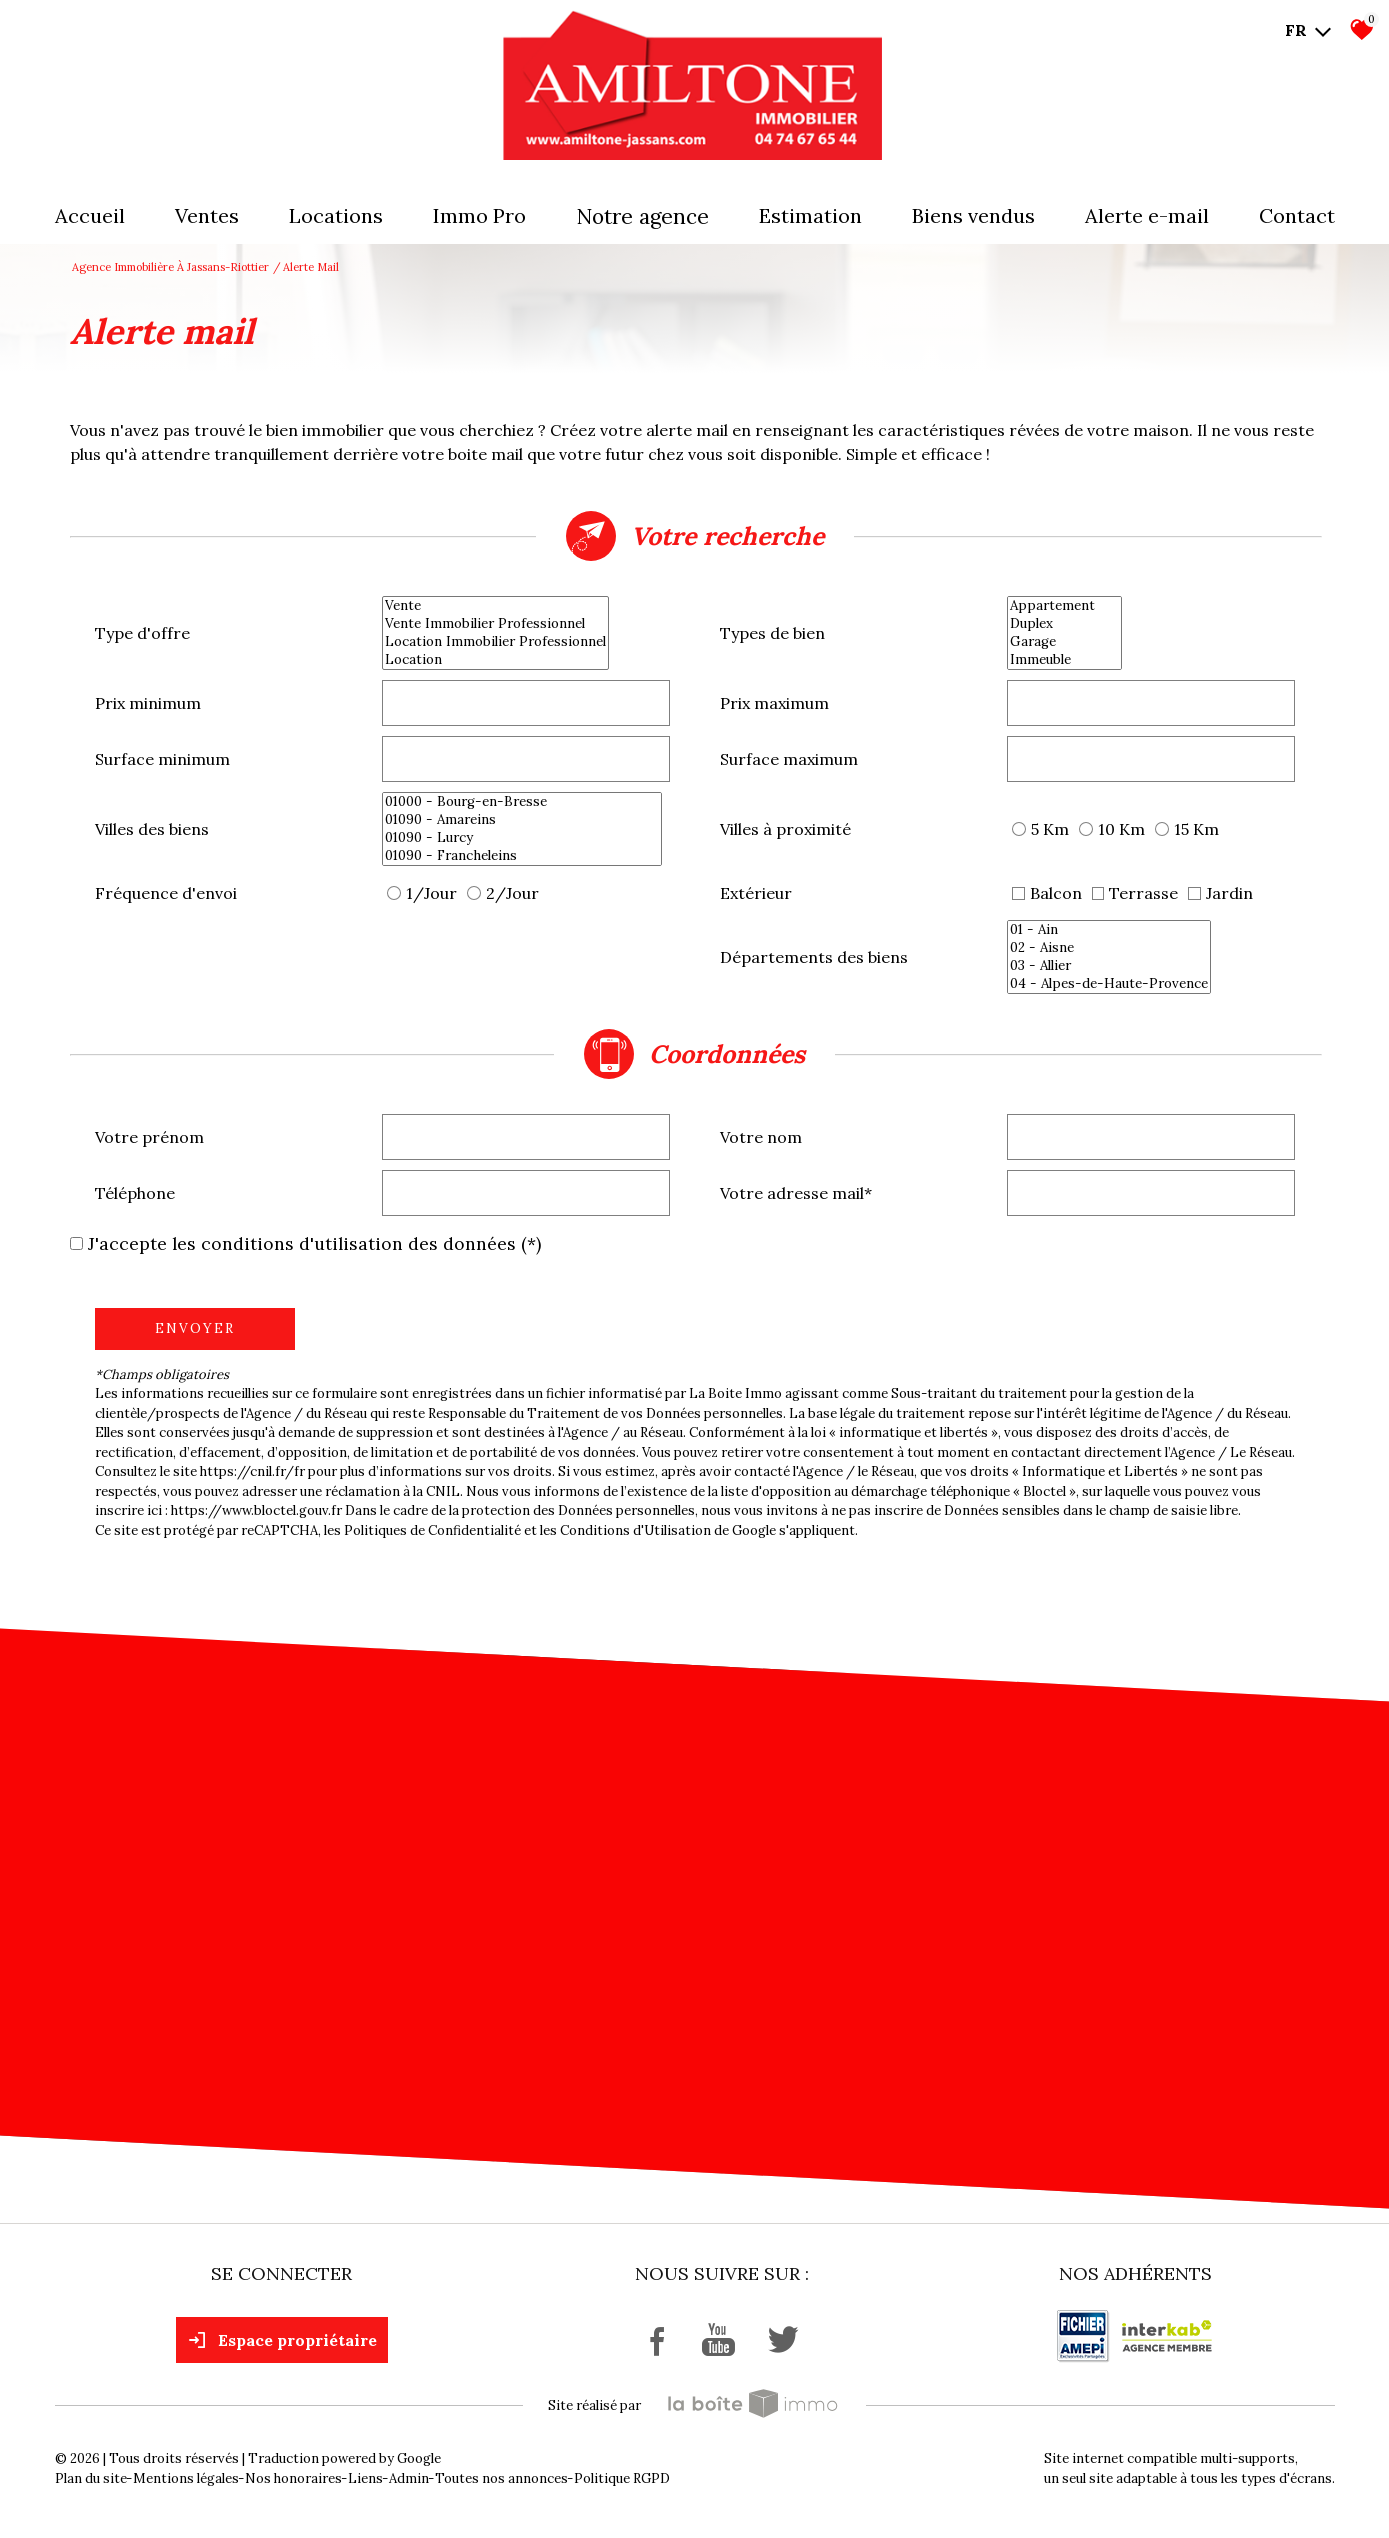 This screenshot has height=2538, width=1389. Describe the element at coordinates (814, 957) in the screenshot. I see `Départements des biens` at that location.